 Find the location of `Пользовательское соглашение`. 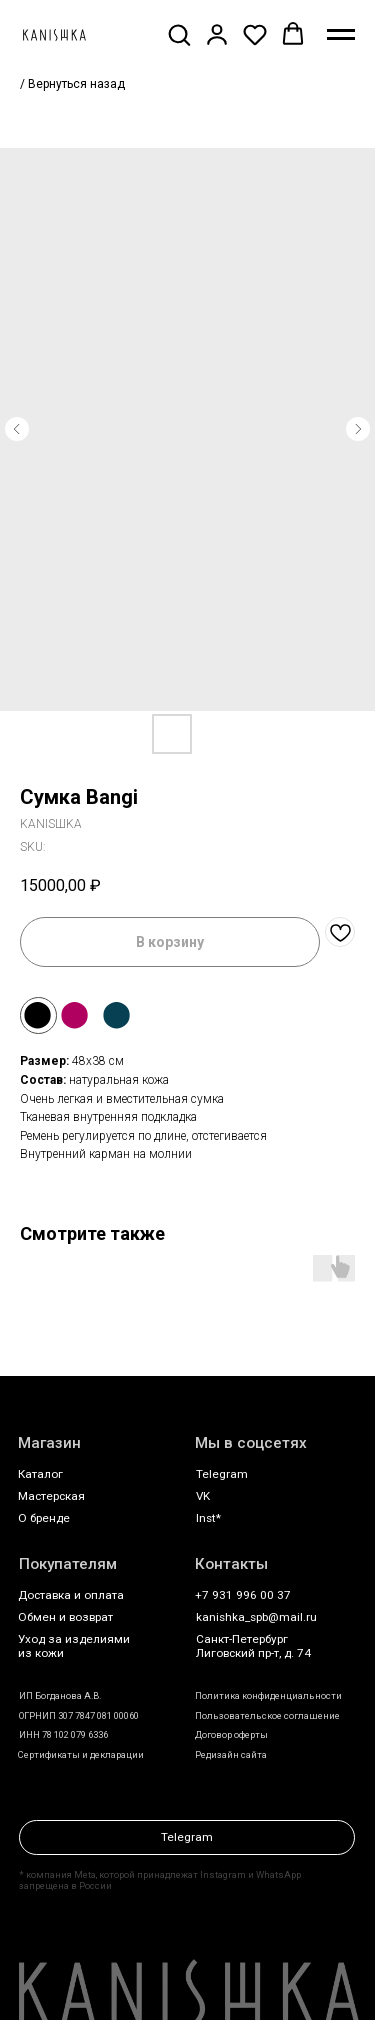

Пользовательское соглашение is located at coordinates (267, 1715).